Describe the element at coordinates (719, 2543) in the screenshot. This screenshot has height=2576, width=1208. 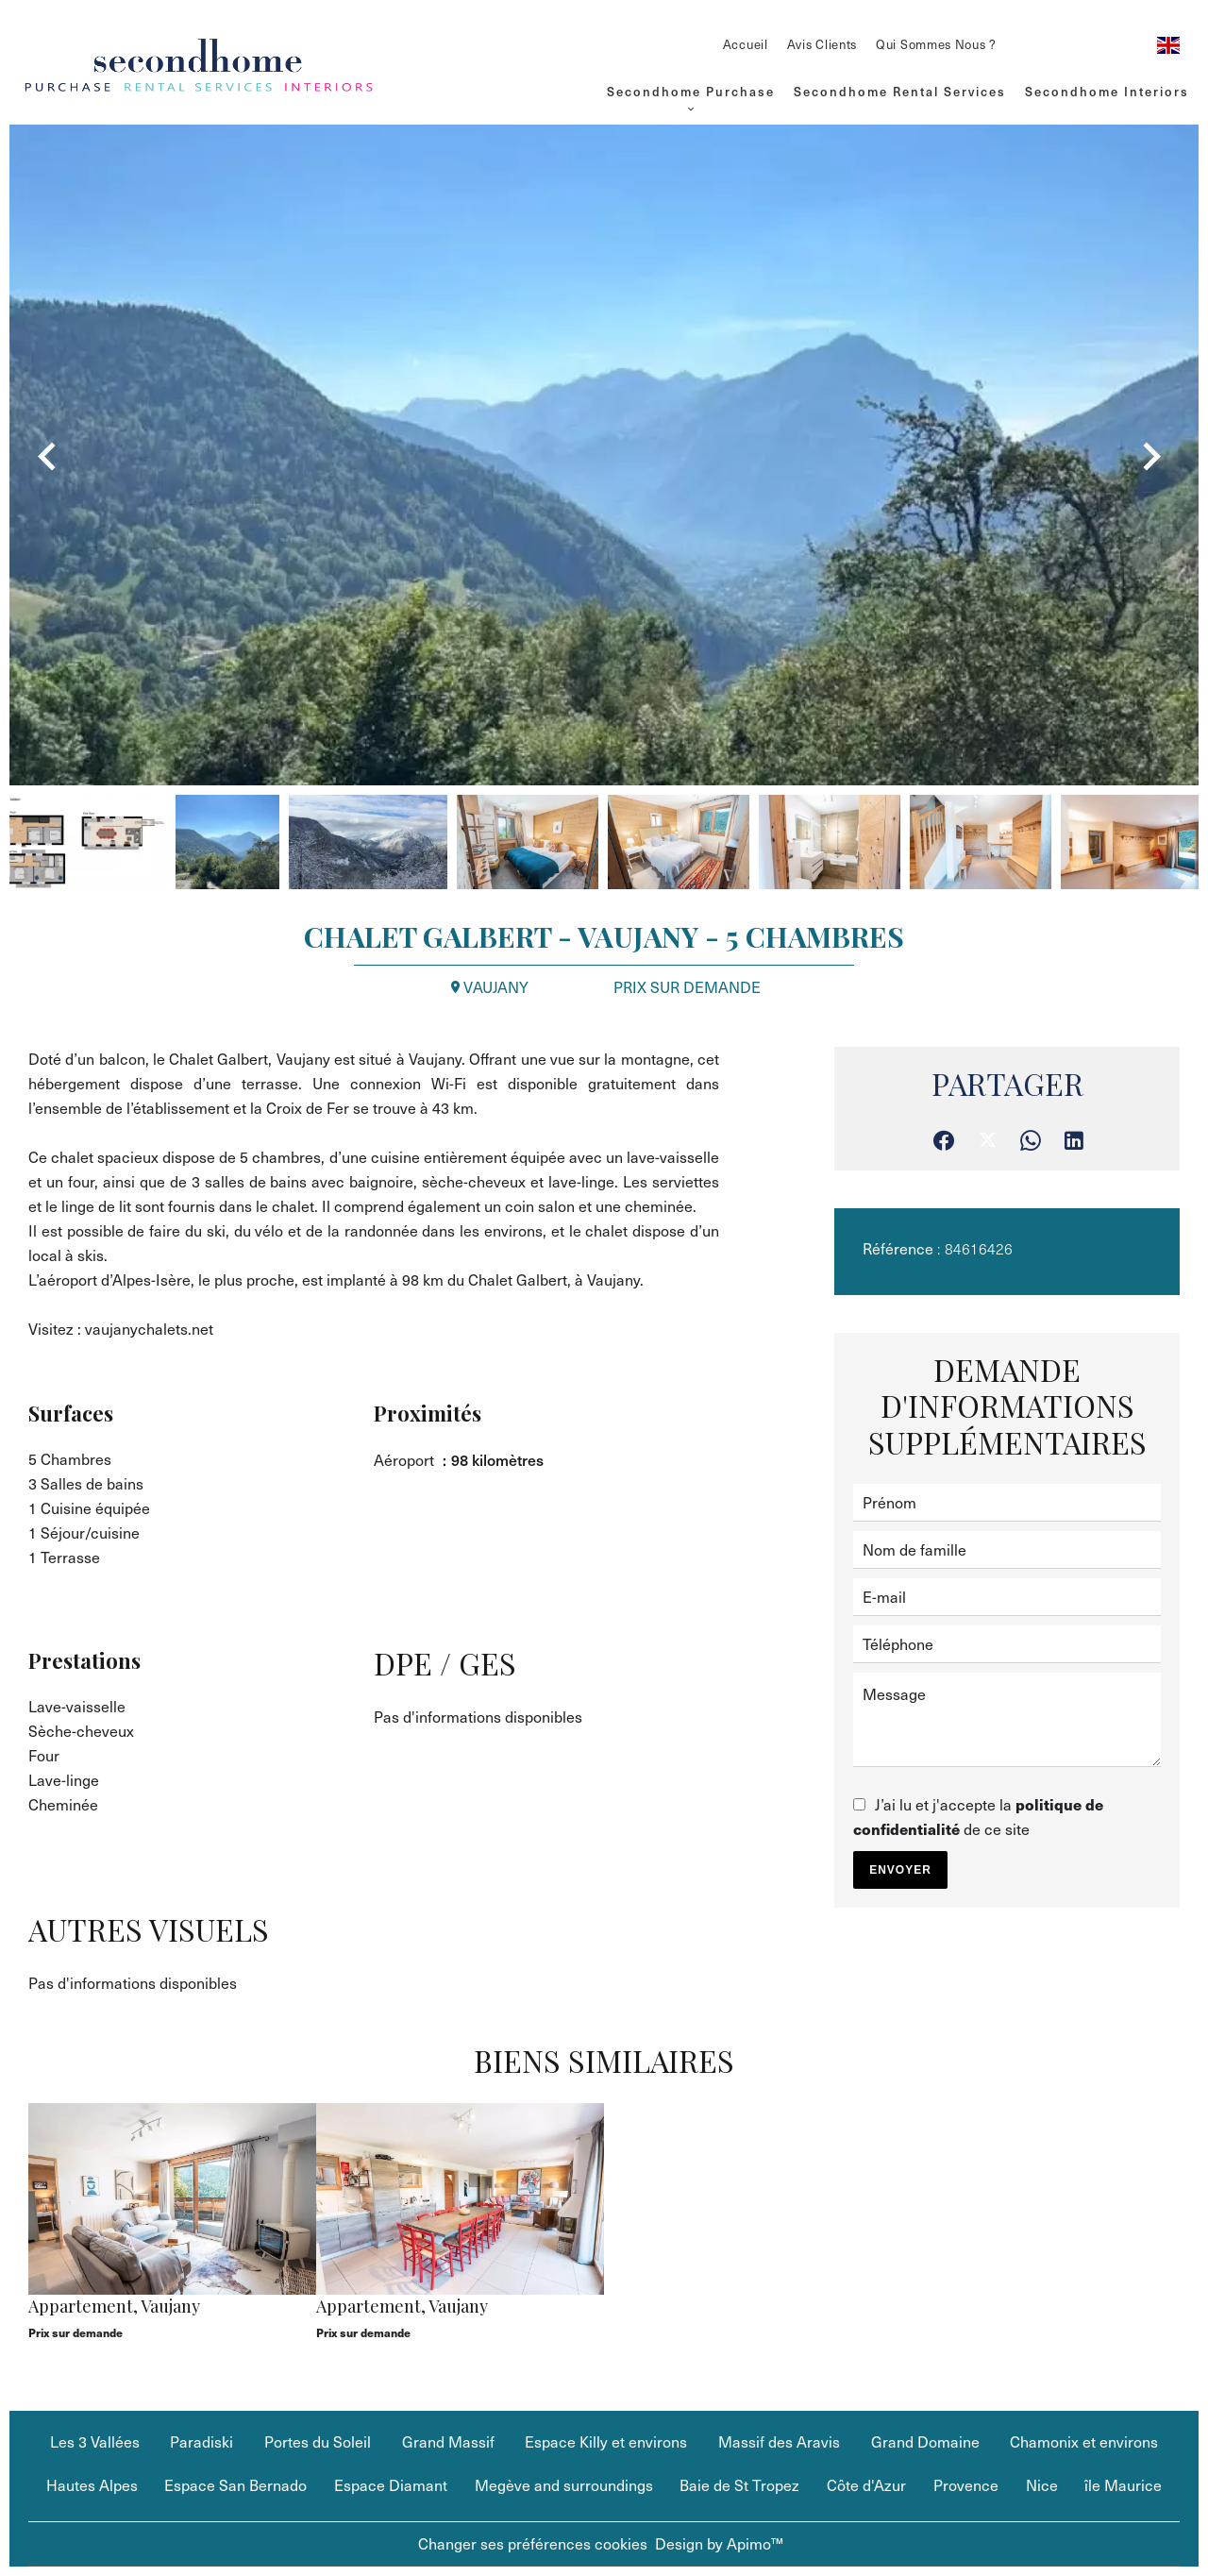
I see `Design by` at that location.